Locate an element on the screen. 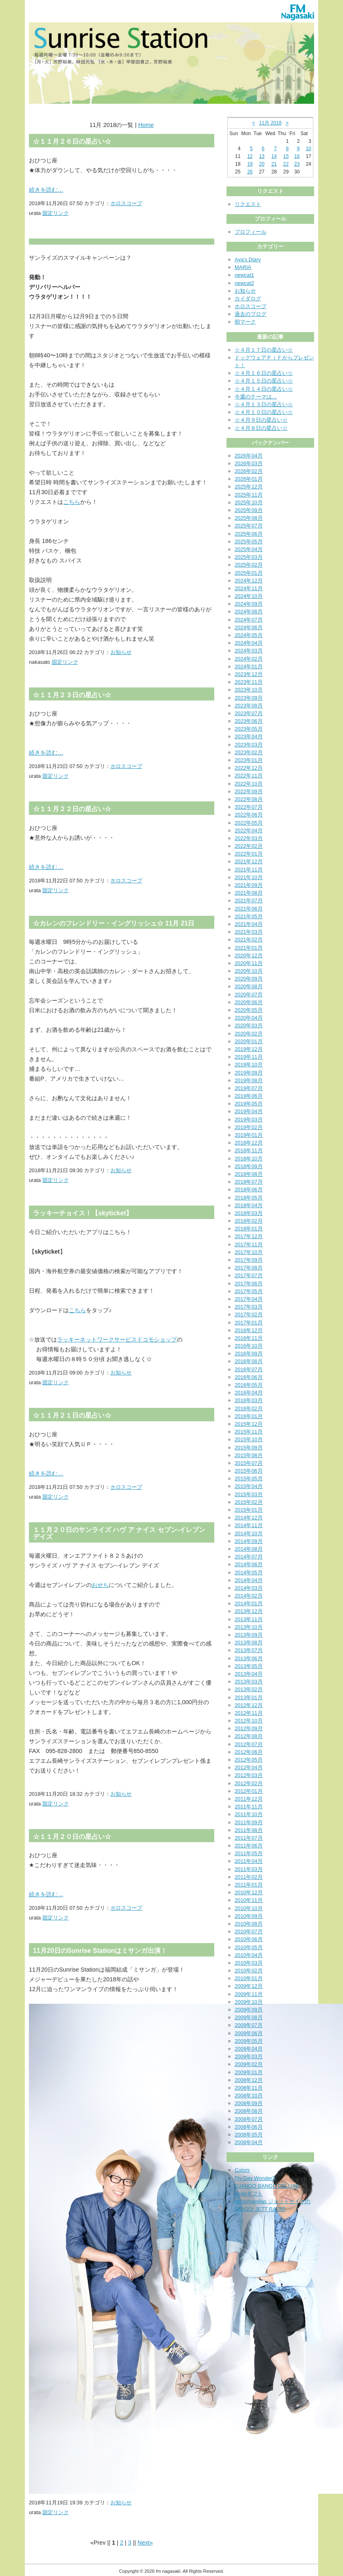 The width and height of the screenshot is (343, 2576). 2010年06月 is located at coordinates (249, 1939).